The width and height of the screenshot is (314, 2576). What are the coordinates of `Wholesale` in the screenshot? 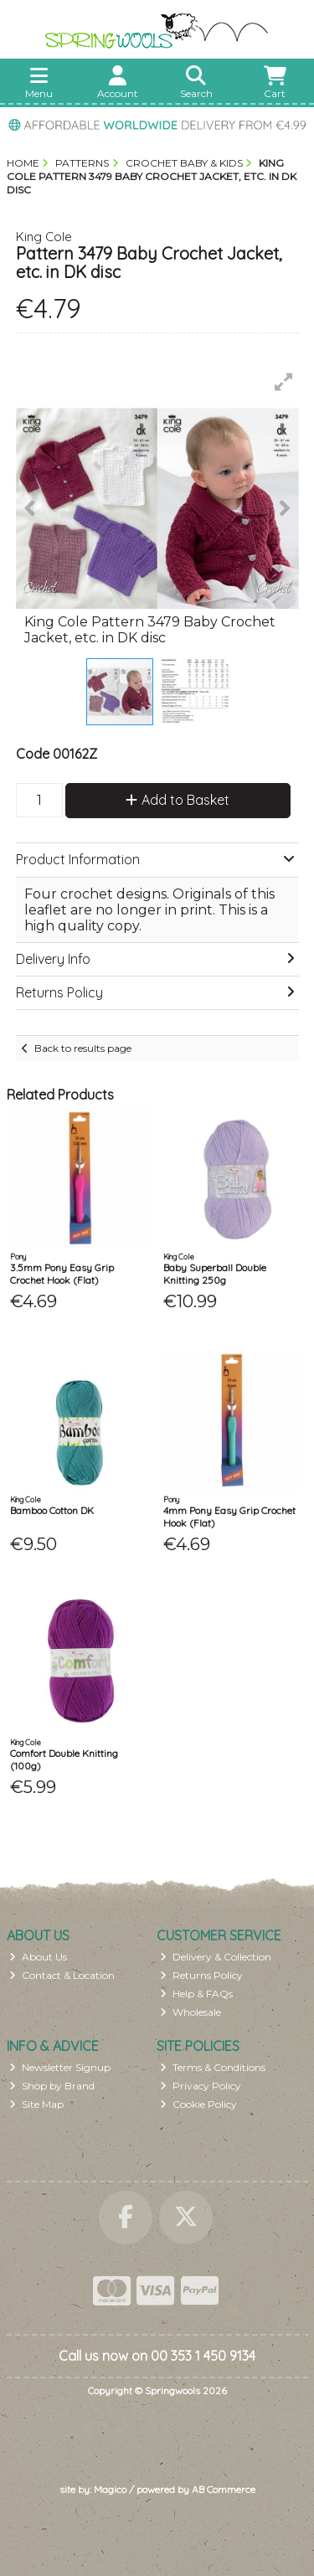 It's located at (190, 2012).